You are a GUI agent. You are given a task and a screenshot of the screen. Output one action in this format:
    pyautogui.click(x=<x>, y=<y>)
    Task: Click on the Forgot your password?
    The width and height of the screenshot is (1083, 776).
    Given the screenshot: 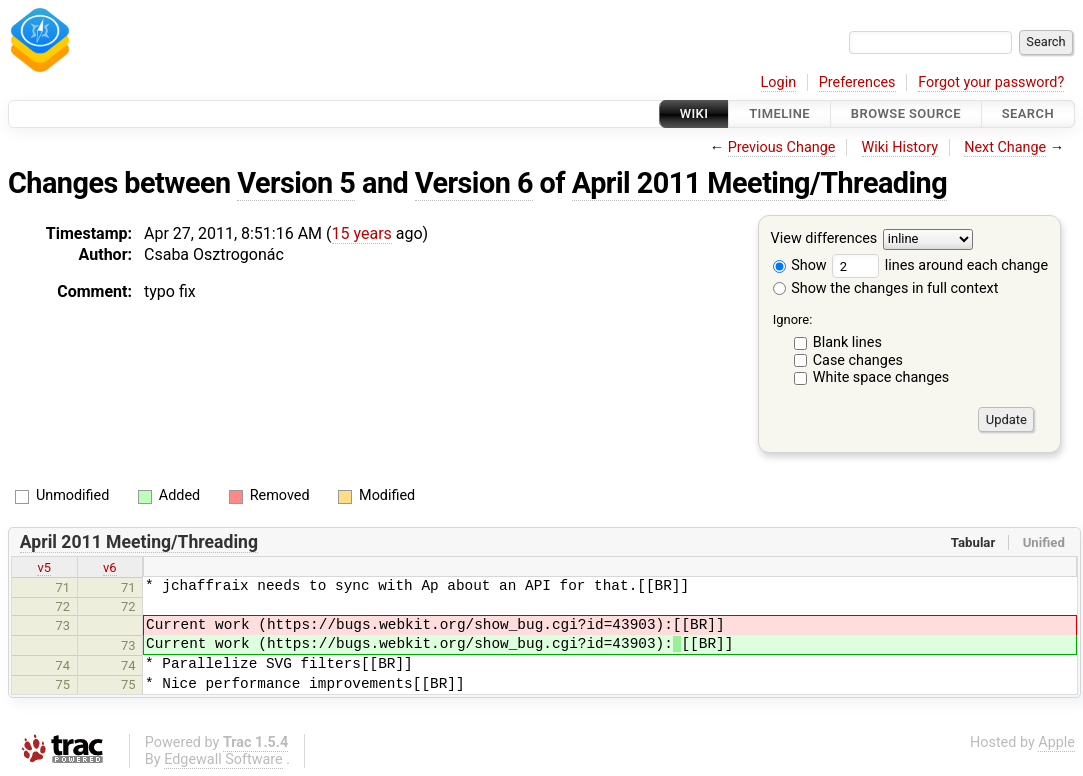 What is the action you would take?
    pyautogui.click(x=991, y=82)
    